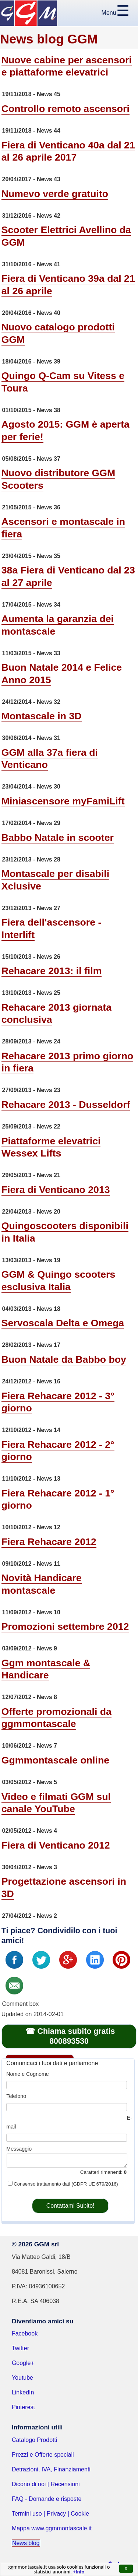 This screenshot has width=138, height=2576. What do you see at coordinates (76, 2036) in the screenshot?
I see `Chiama subito gratis 800893530` at bounding box center [76, 2036].